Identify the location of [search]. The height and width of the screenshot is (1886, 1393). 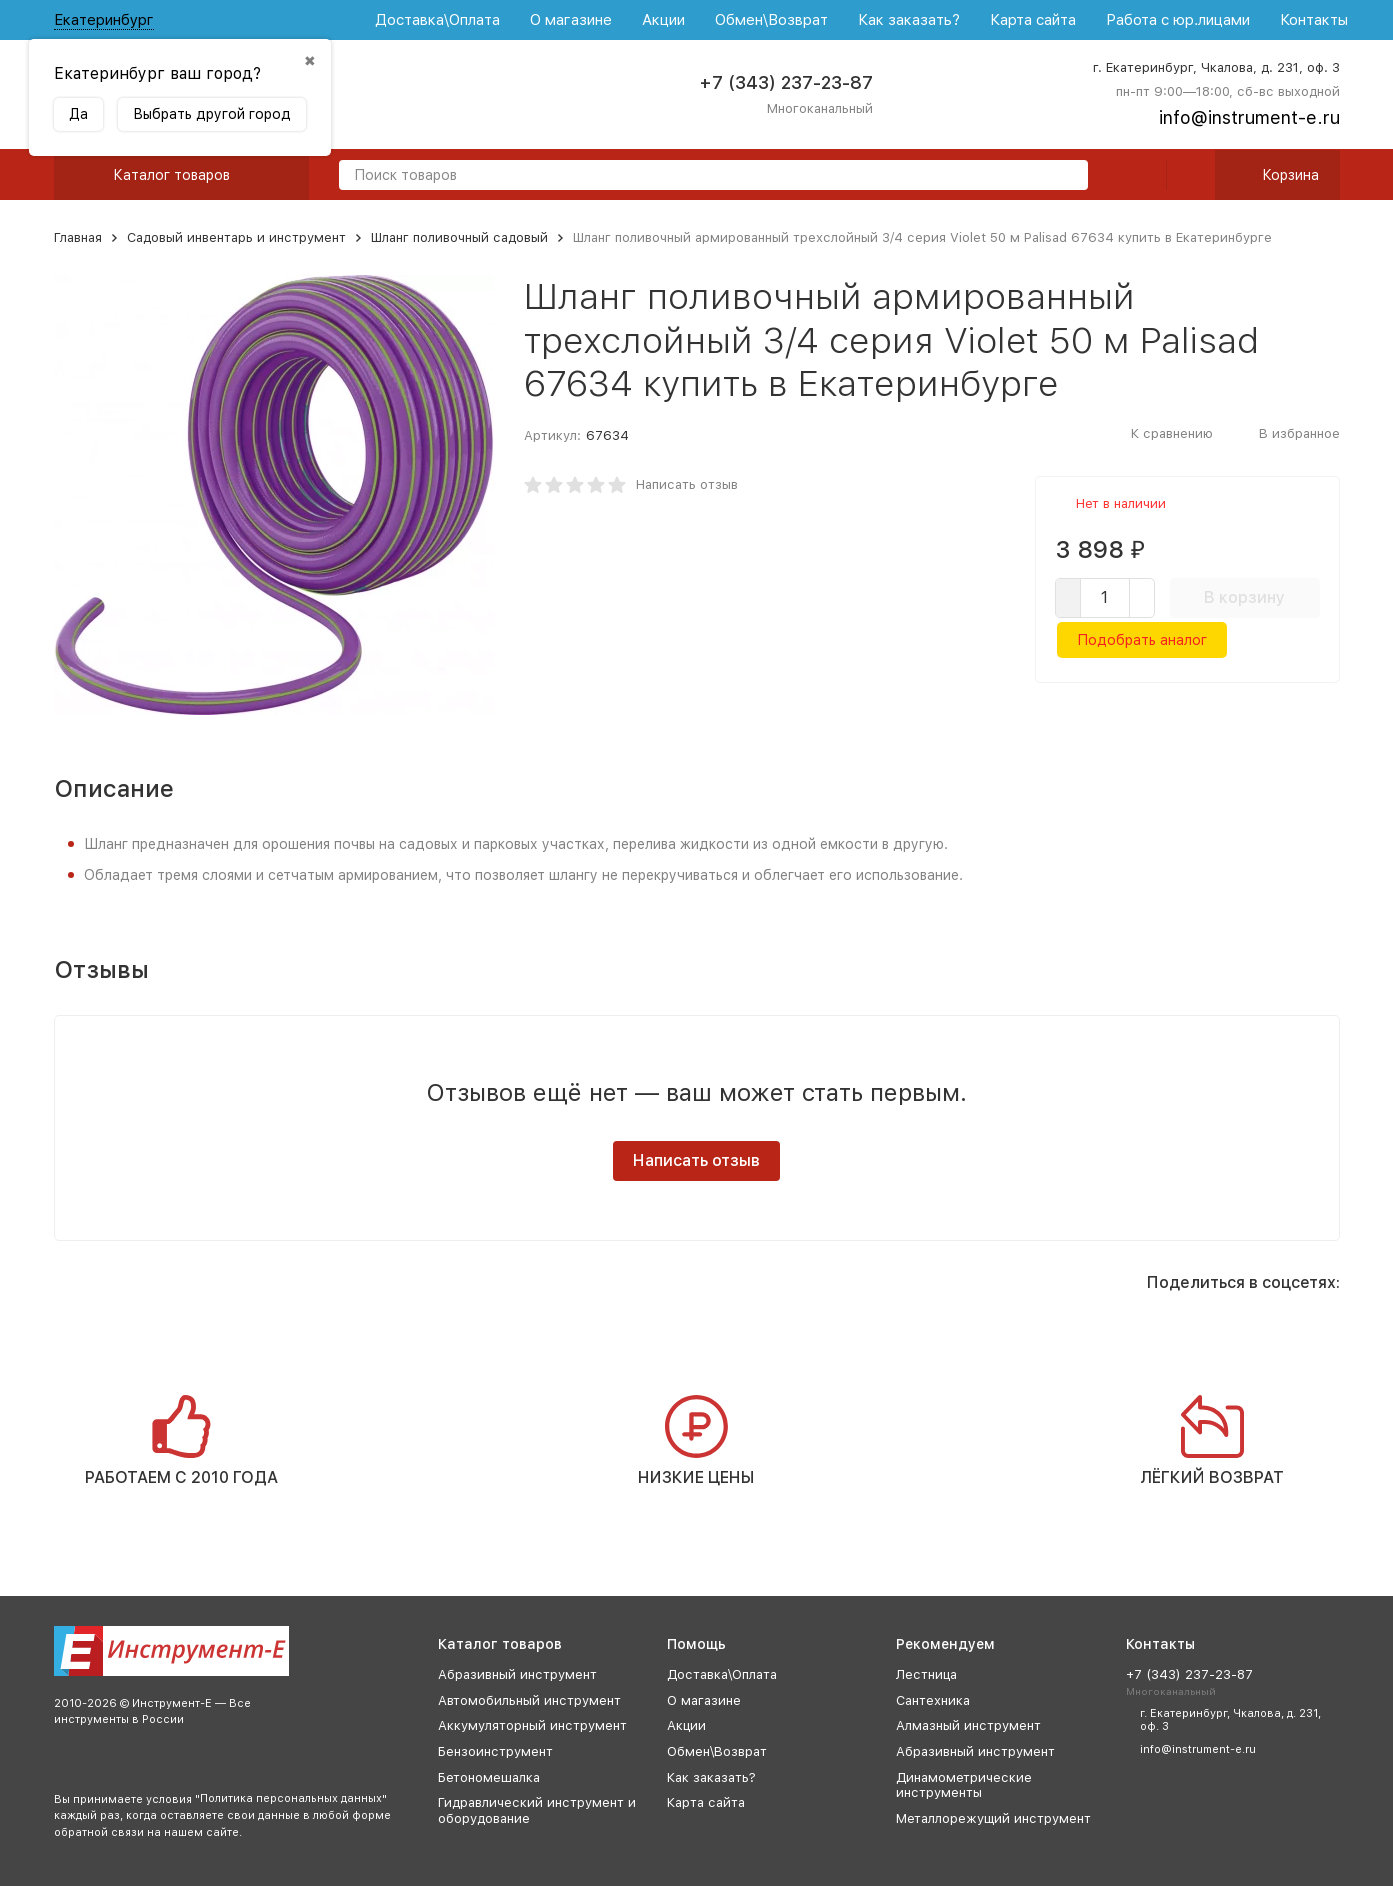
(1065, 176).